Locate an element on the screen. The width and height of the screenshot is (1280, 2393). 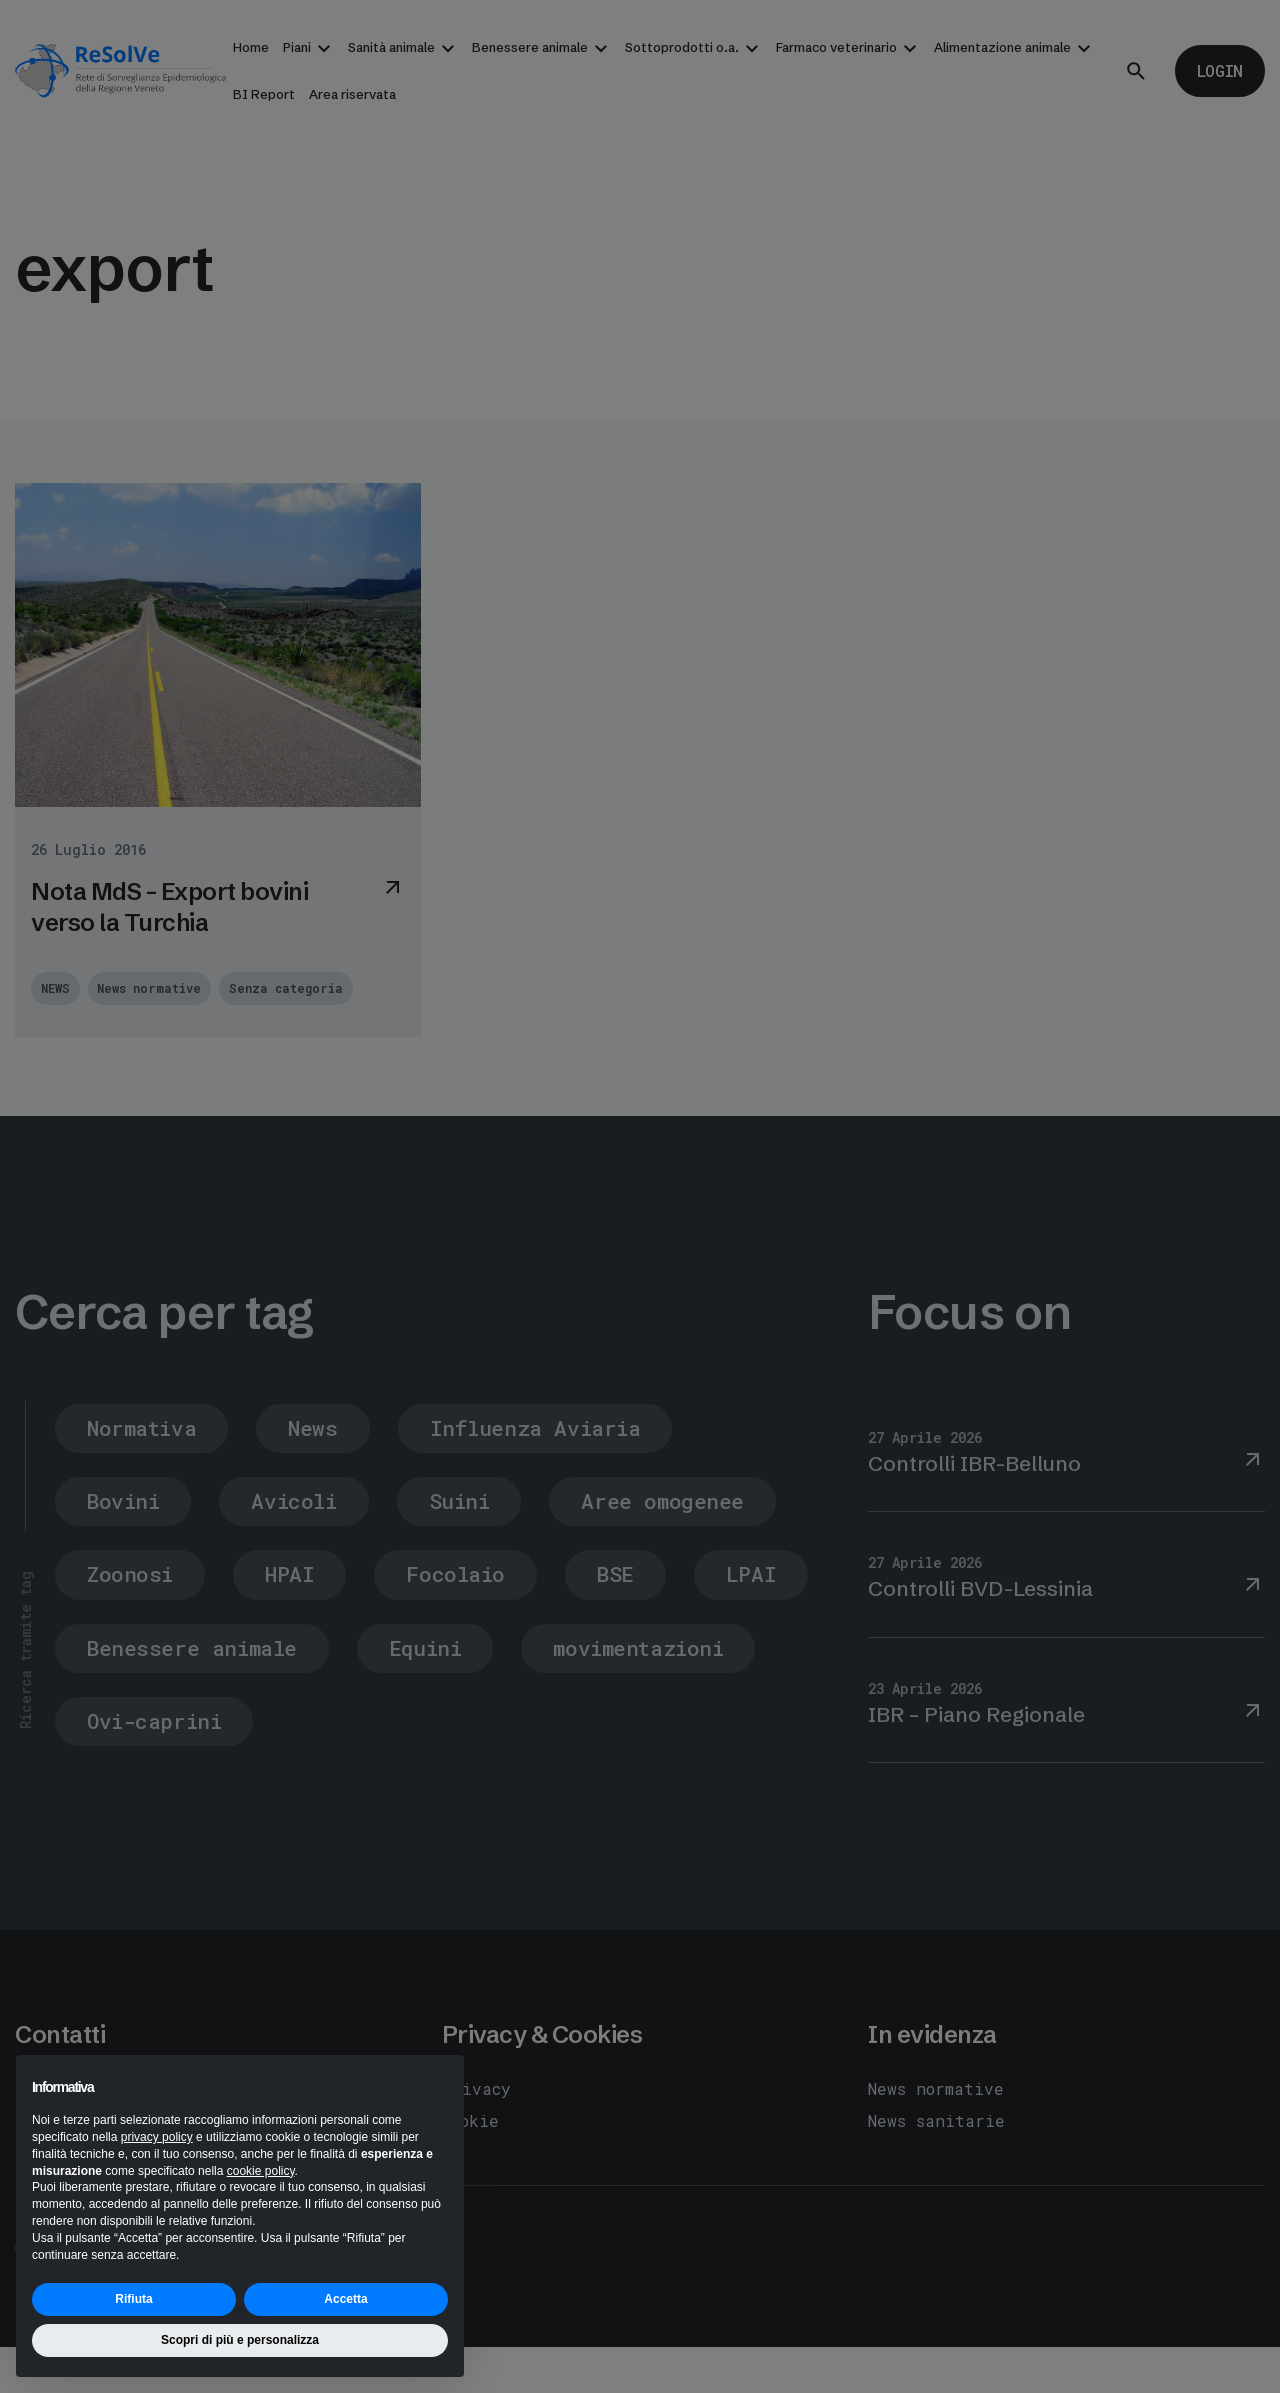
Rifiuta [button] is located at coordinates (133, 2299).